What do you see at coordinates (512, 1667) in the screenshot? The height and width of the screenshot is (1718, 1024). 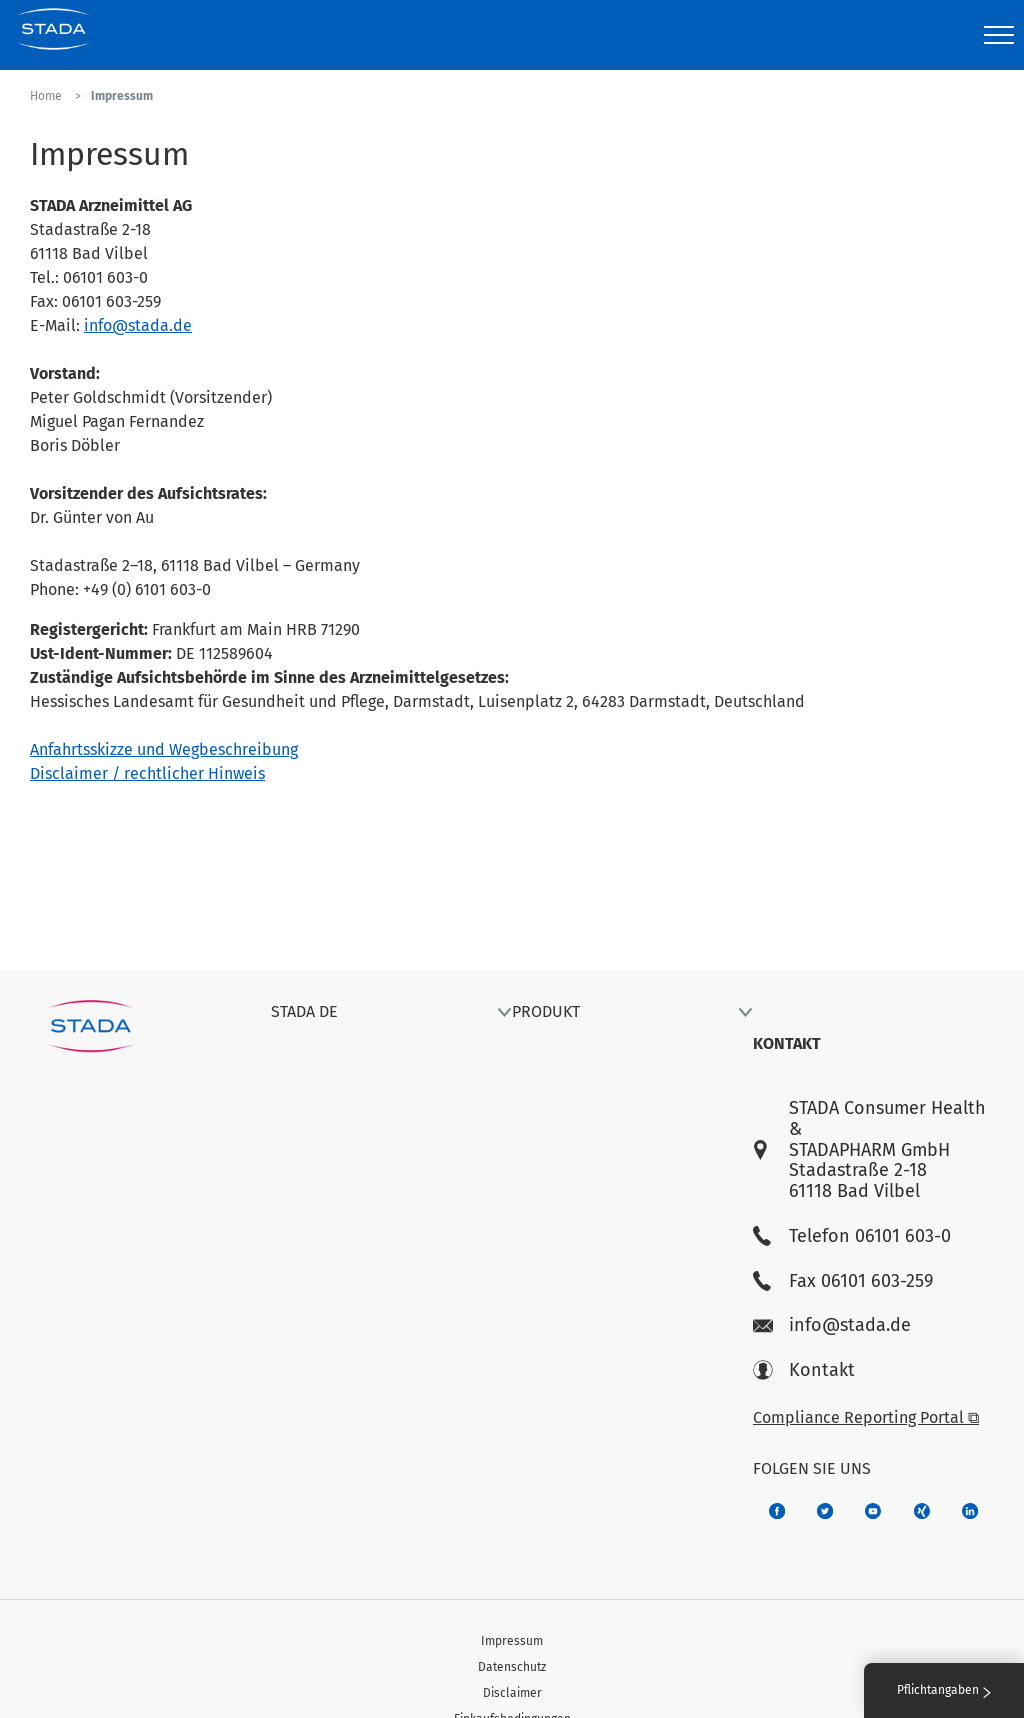 I see `Datenschutz` at bounding box center [512, 1667].